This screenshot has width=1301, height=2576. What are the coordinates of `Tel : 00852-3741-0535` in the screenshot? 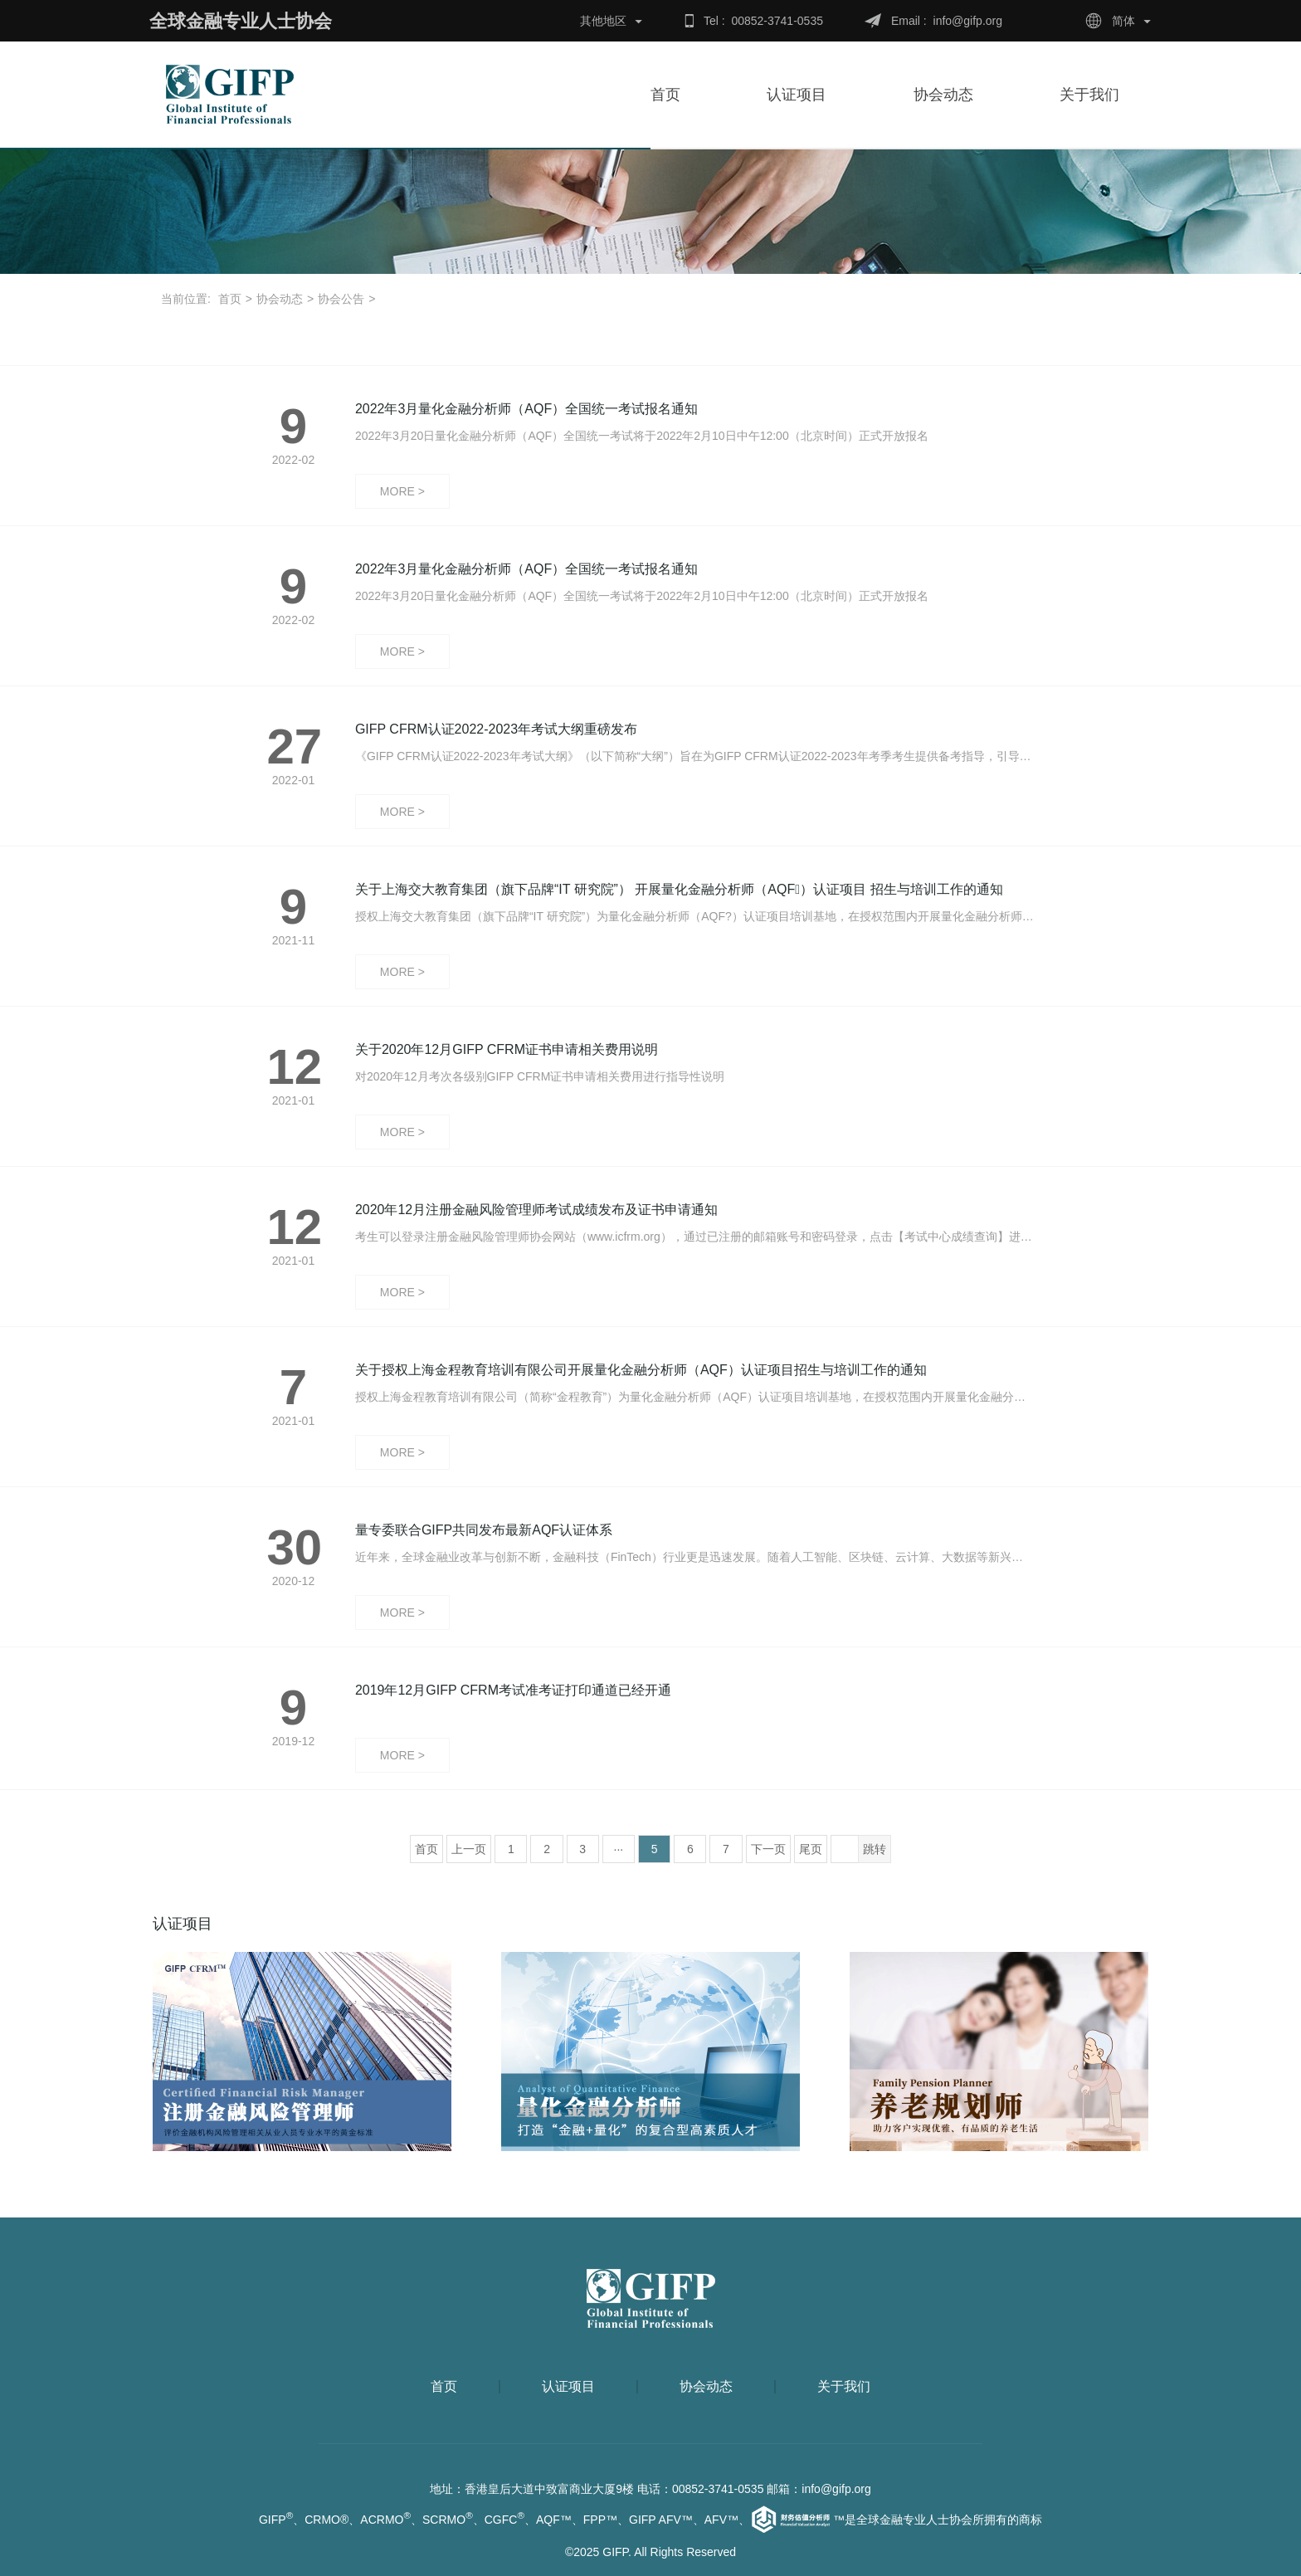 It's located at (763, 20).